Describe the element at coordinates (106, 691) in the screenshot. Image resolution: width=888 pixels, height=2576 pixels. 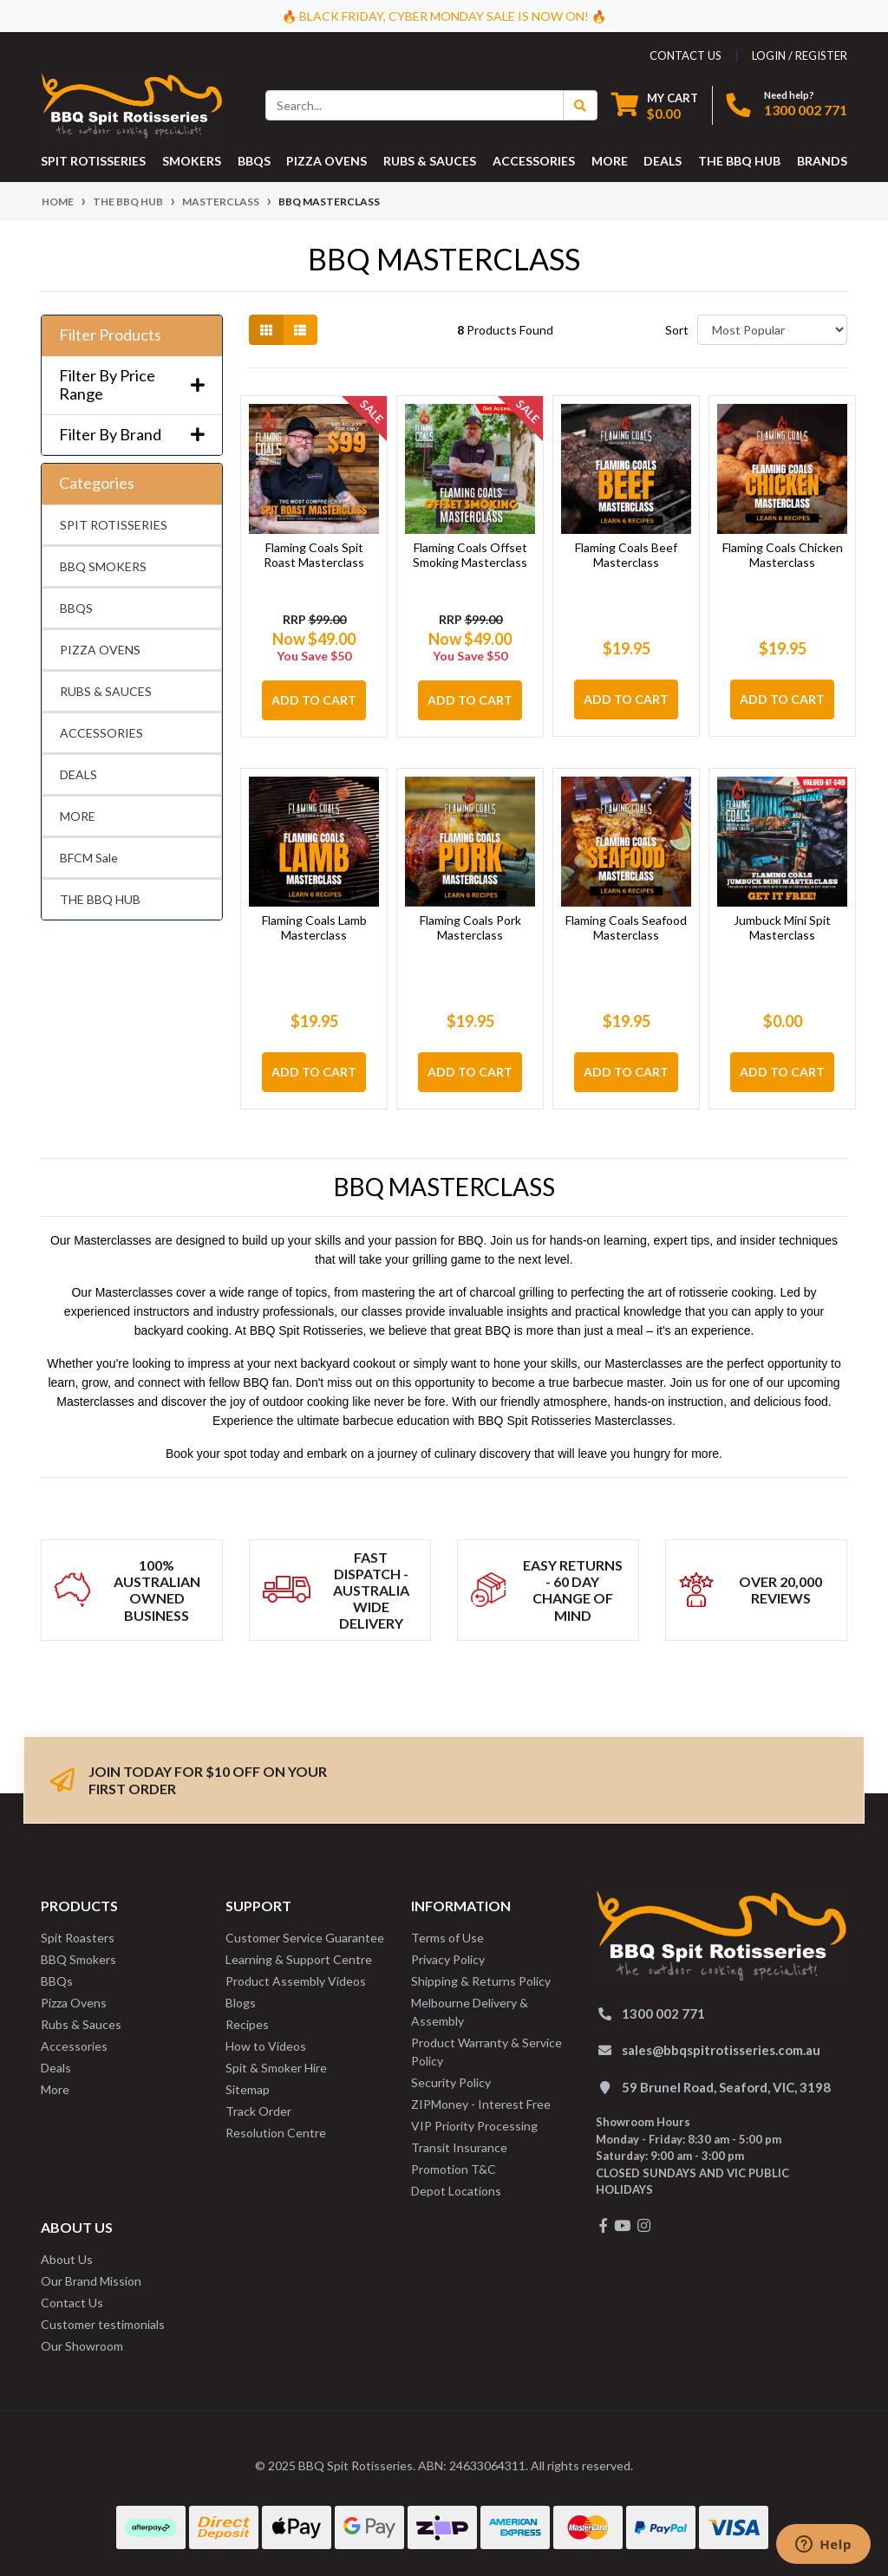
I see `RUBS & SAUCES` at that location.